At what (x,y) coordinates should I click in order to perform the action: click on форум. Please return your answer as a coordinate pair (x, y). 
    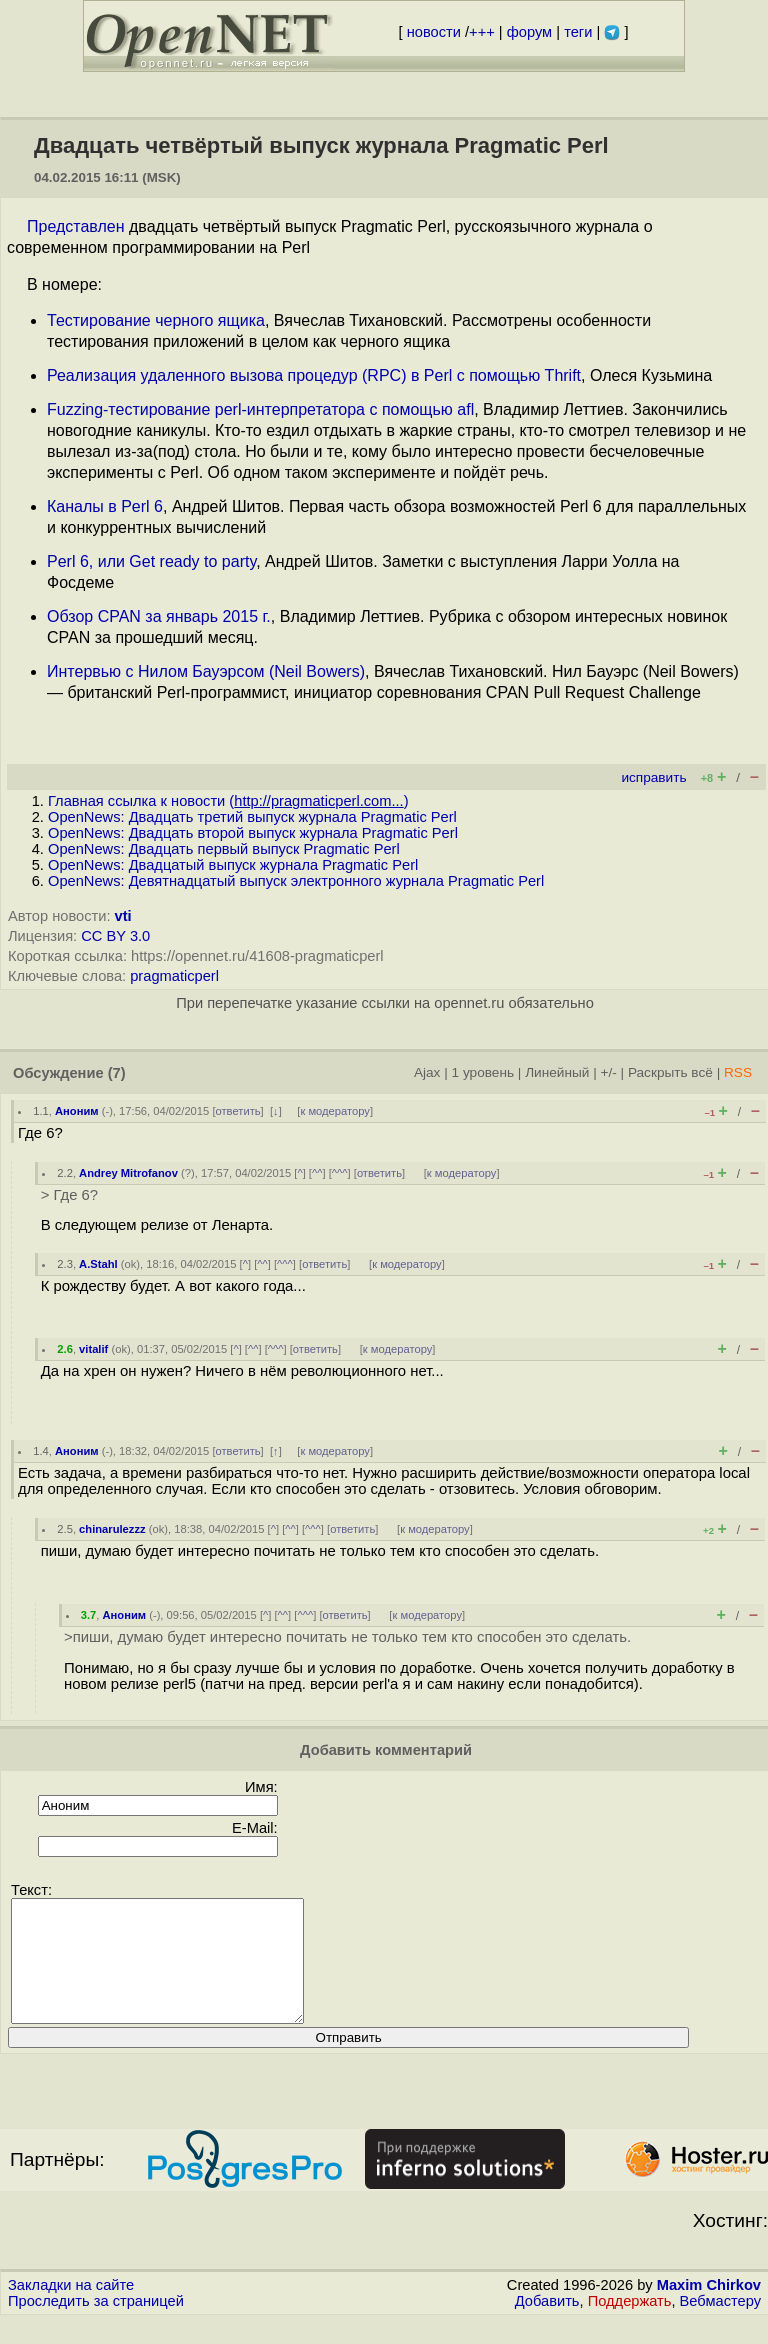
    Looking at the image, I should click on (529, 32).